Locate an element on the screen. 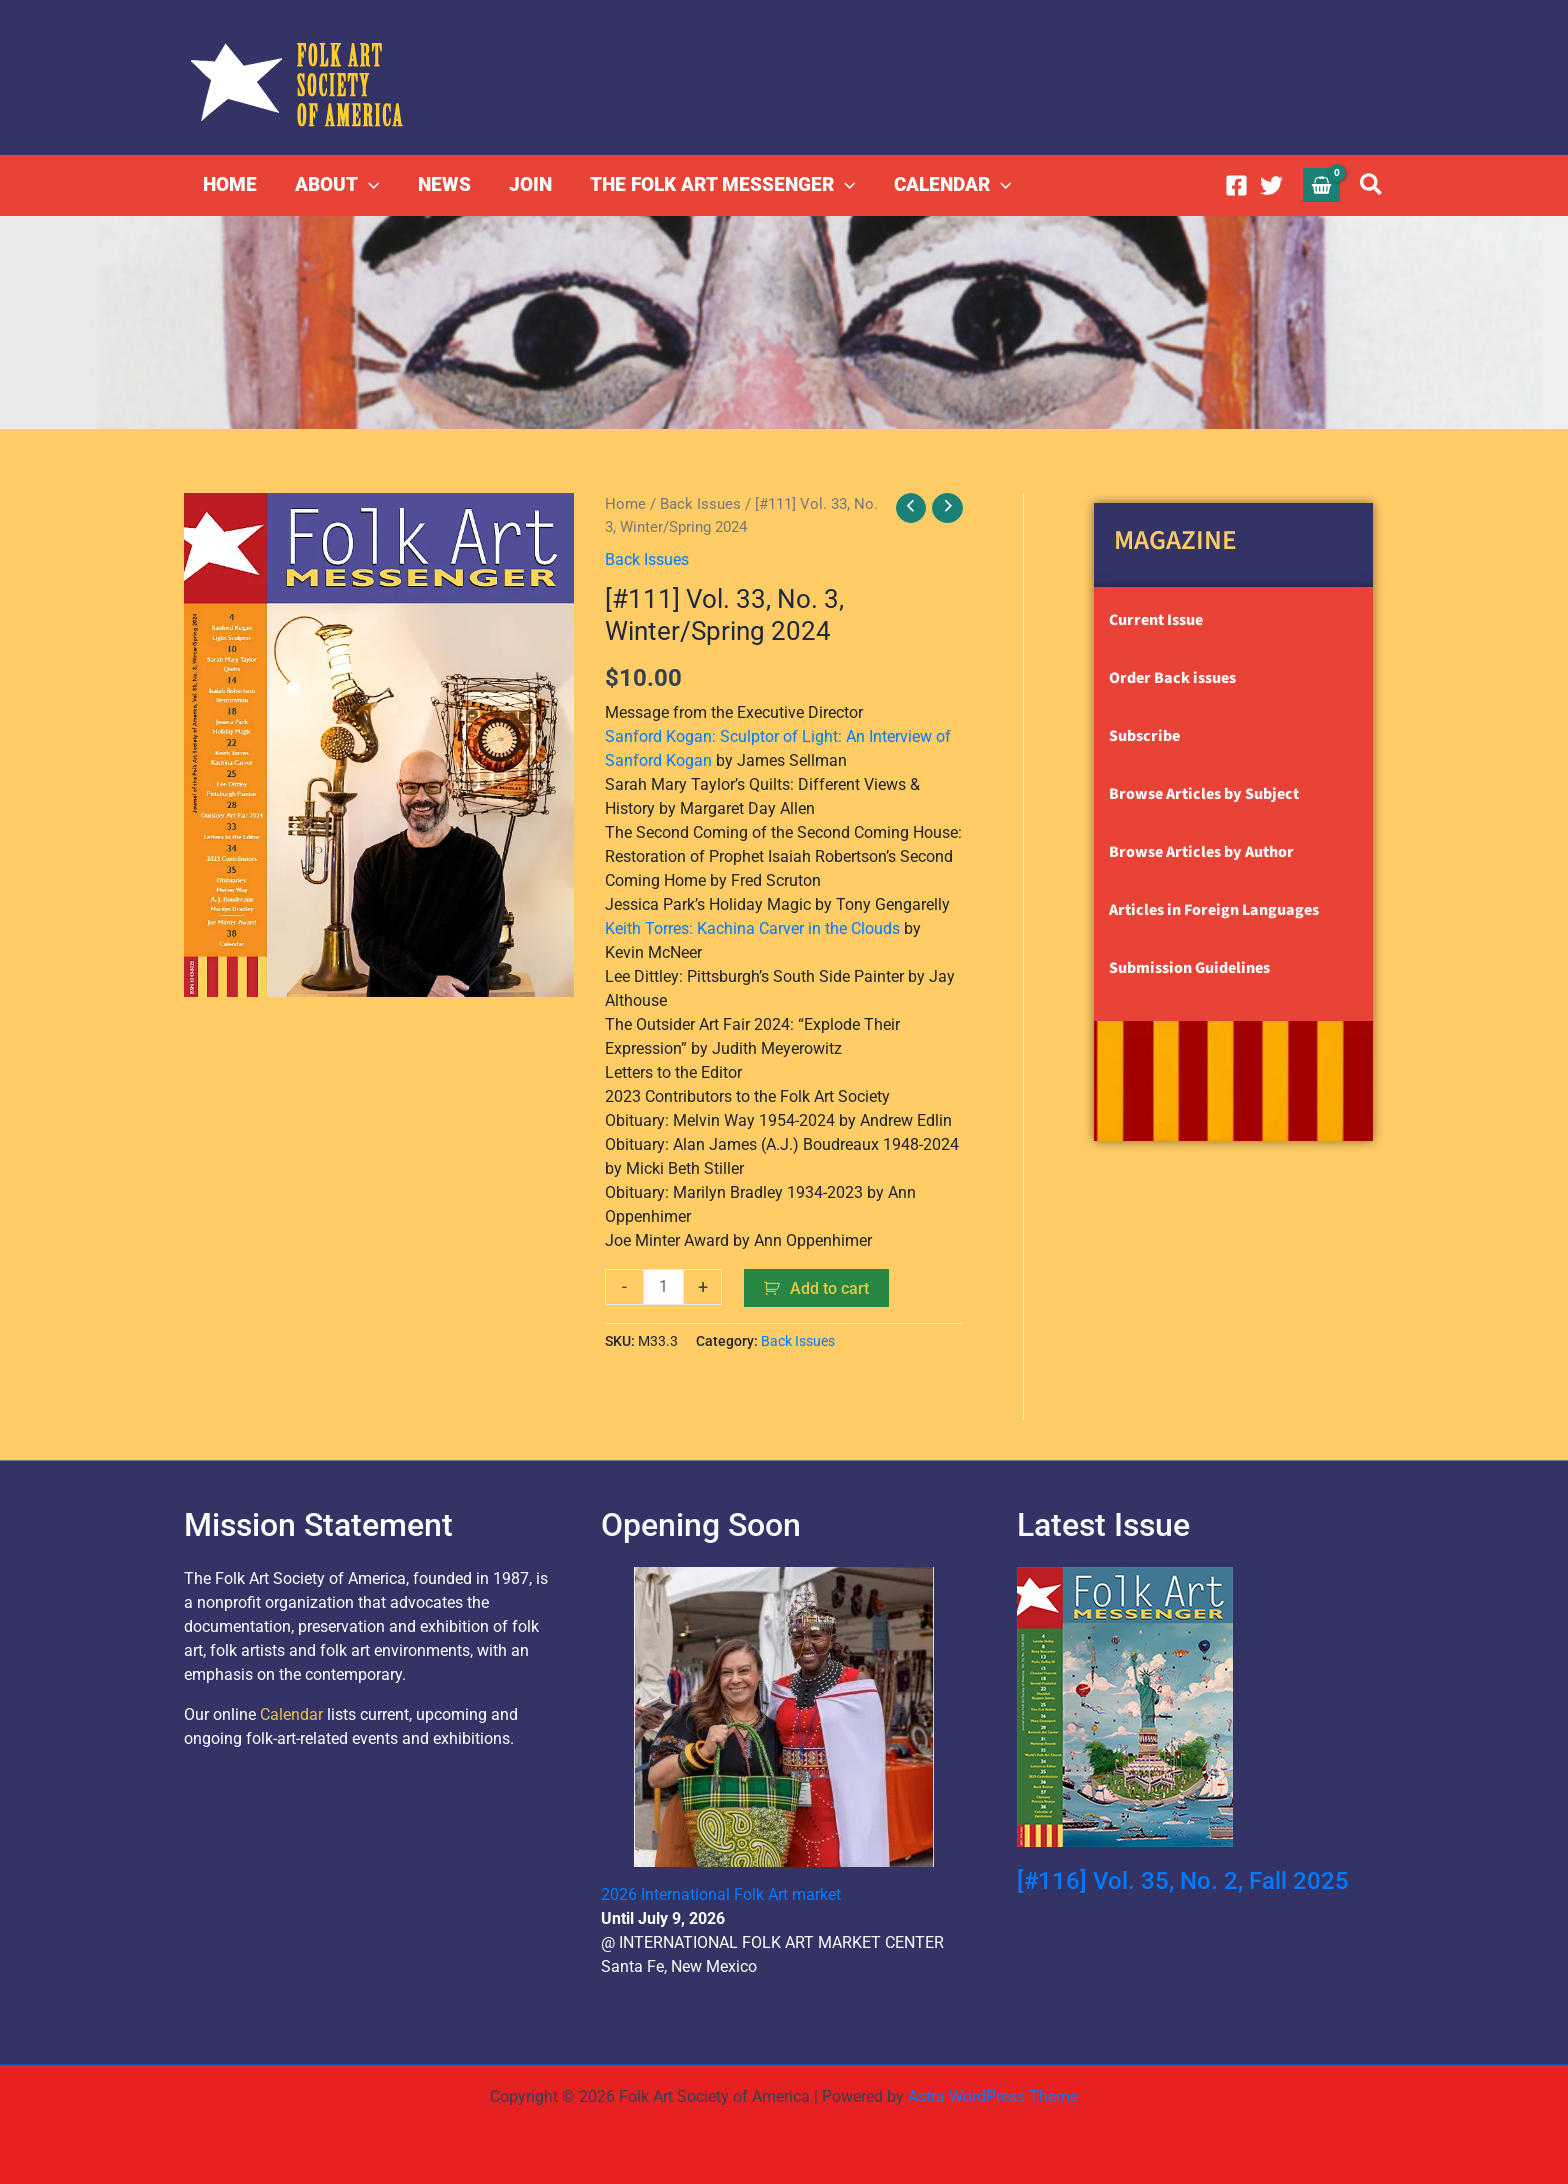  [Product quantity] is located at coordinates (664, 1286).